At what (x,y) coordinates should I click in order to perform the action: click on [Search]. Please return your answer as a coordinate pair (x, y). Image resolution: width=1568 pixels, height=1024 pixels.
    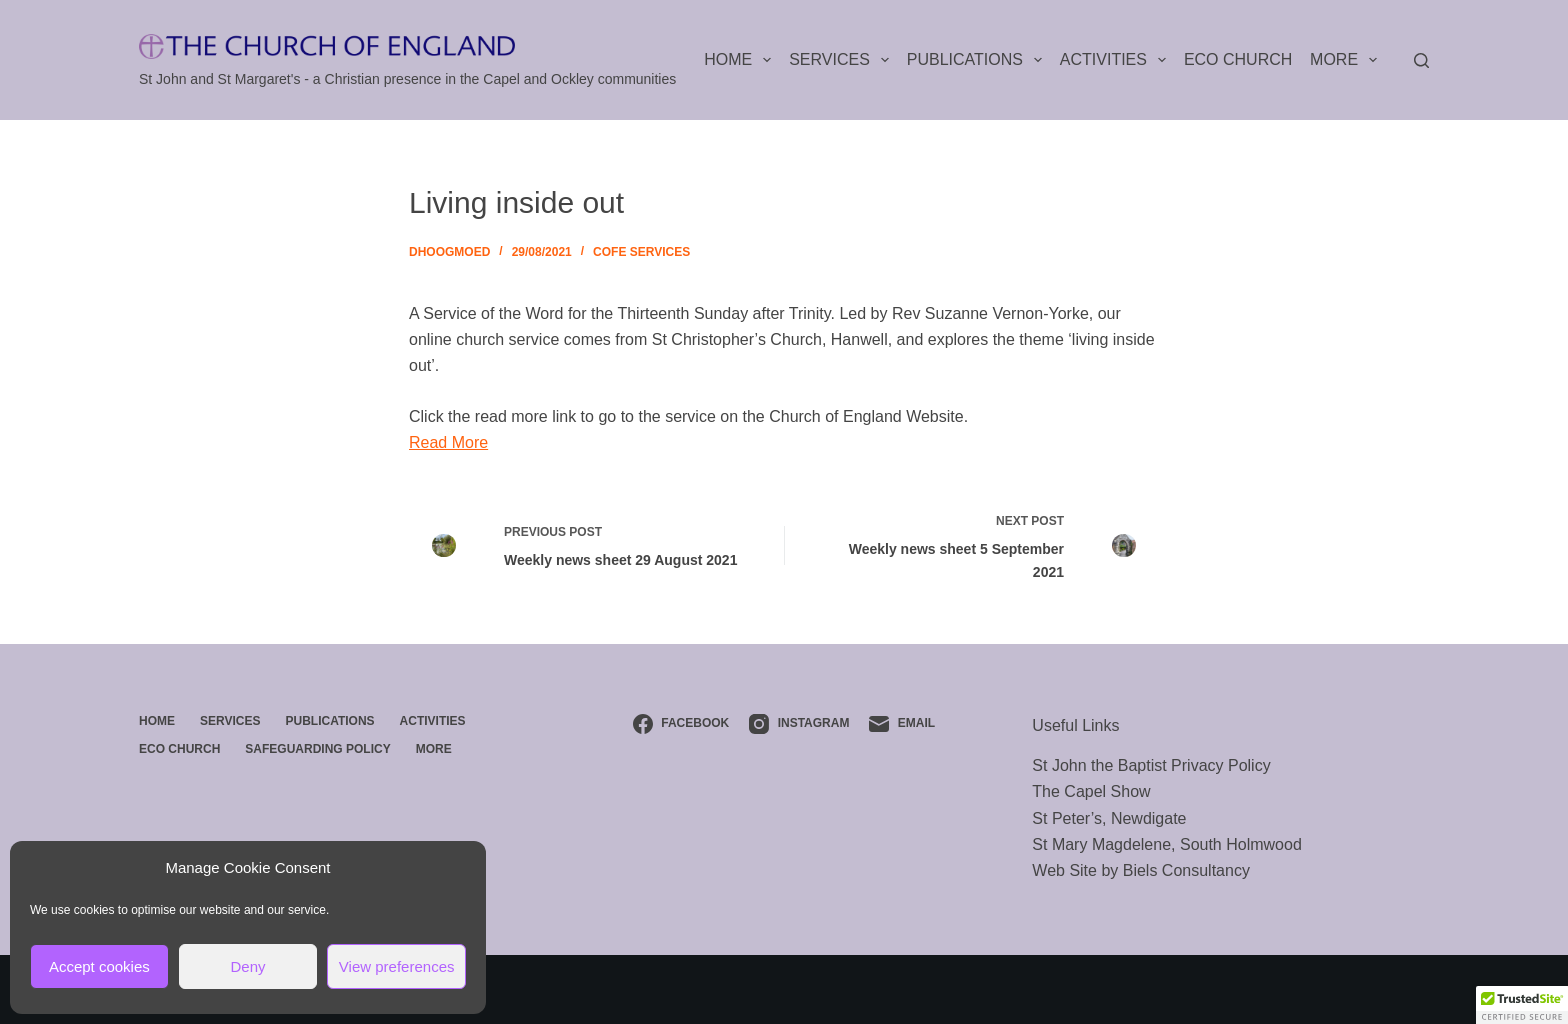
    Looking at the image, I should click on (1421, 60).